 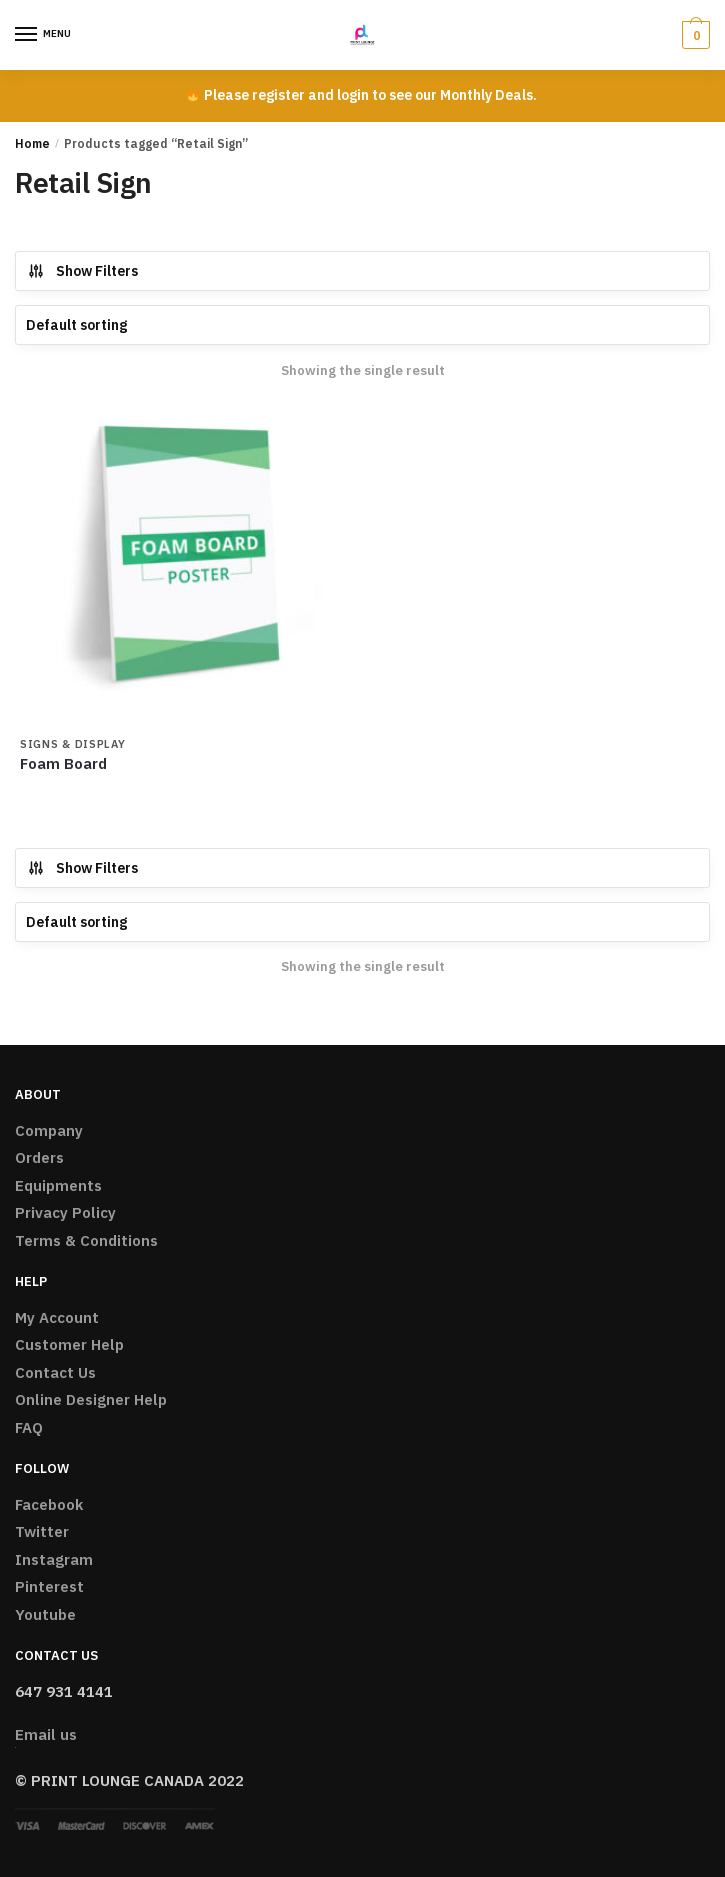 I want to click on Foam Board, so click(x=63, y=763).